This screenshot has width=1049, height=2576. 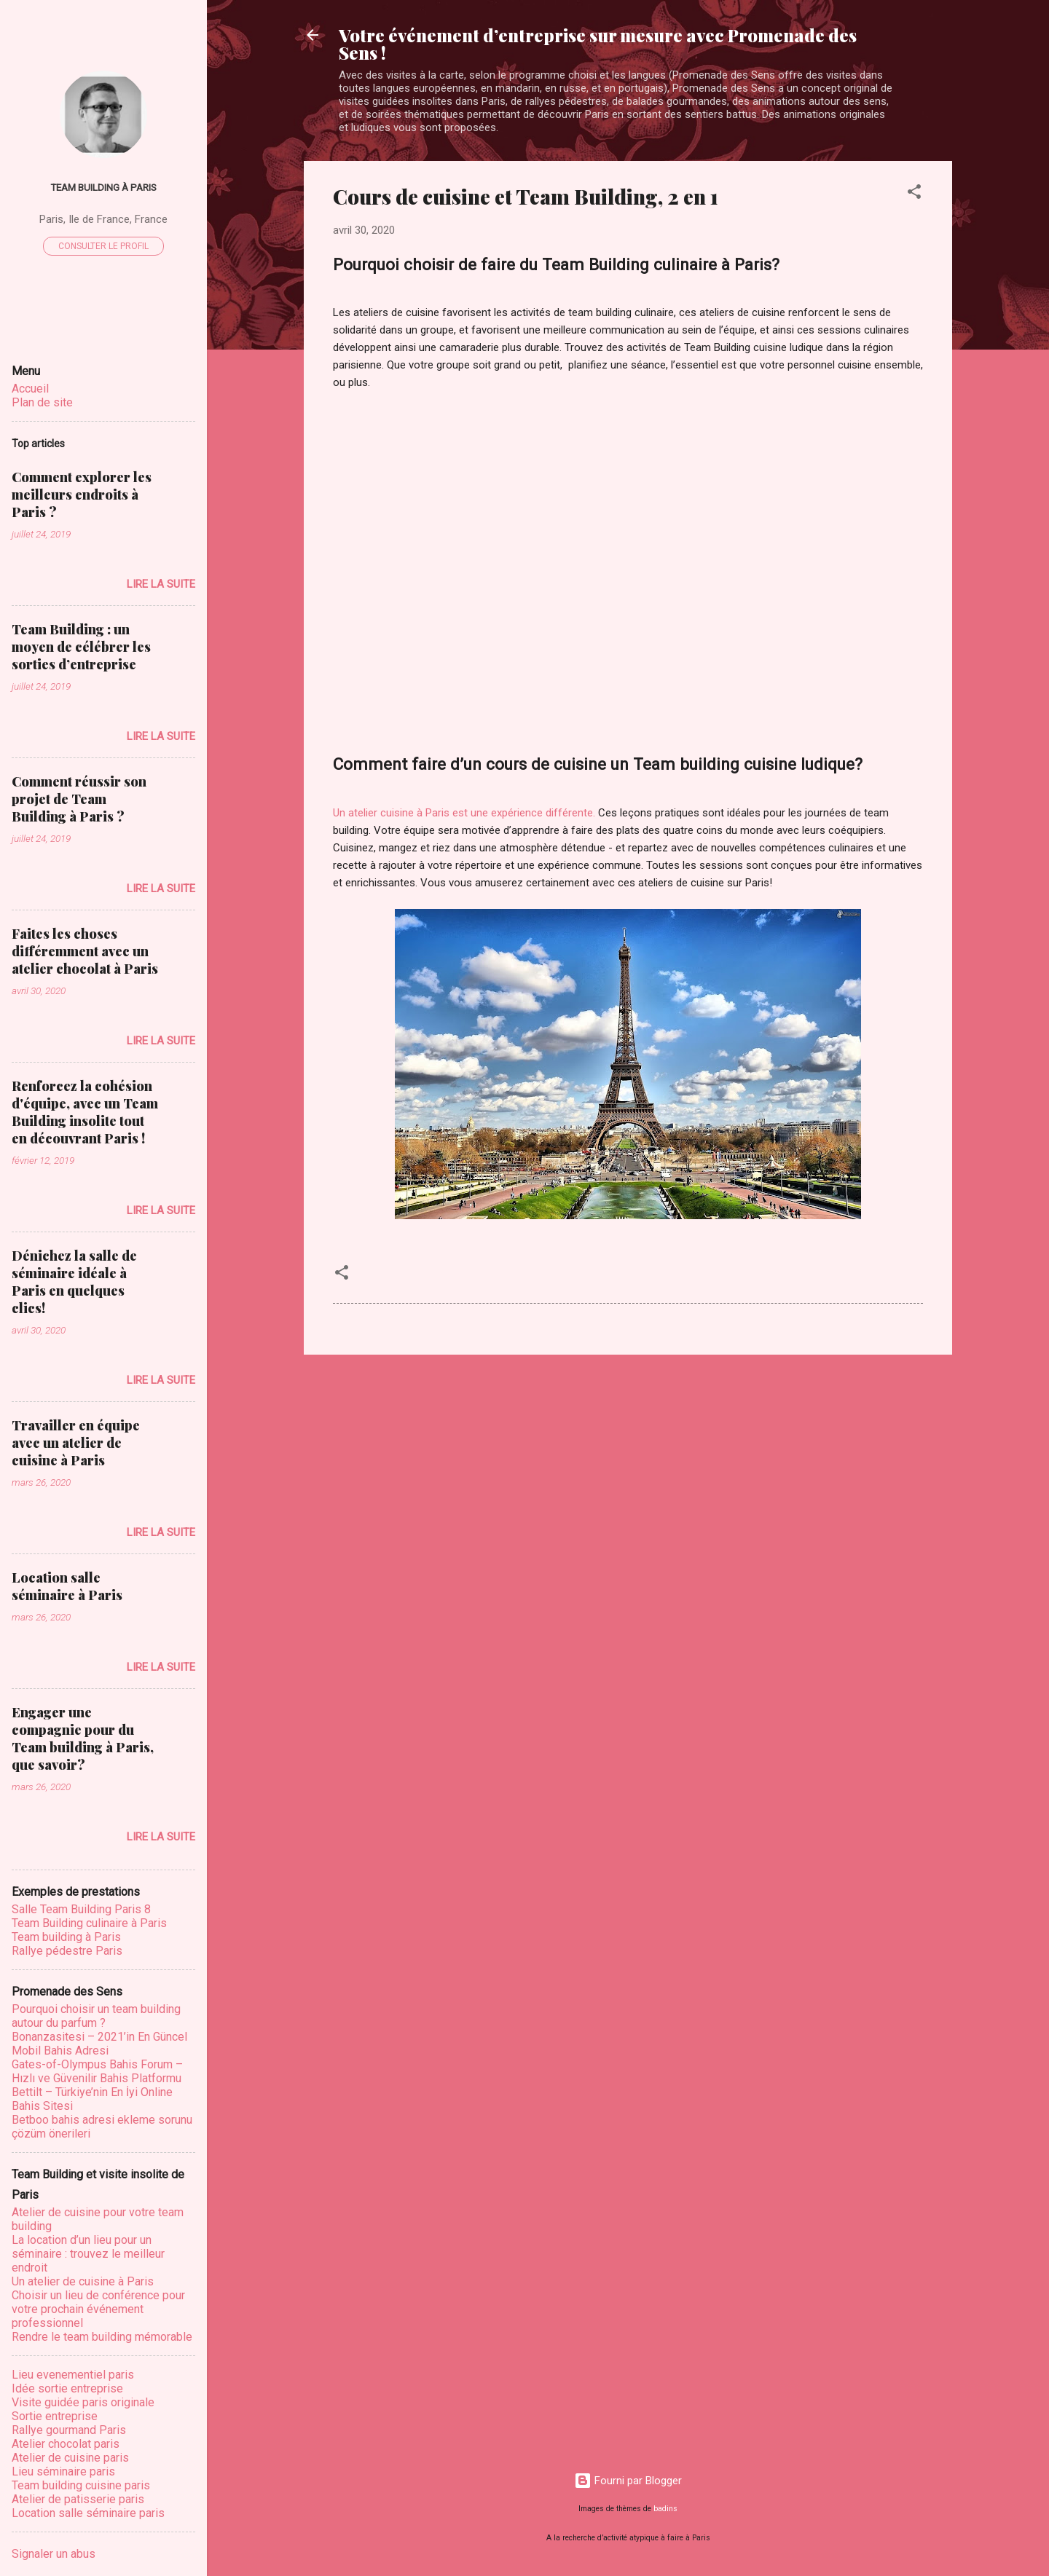 What do you see at coordinates (69, 2430) in the screenshot?
I see `Rallye gourmand Paris` at bounding box center [69, 2430].